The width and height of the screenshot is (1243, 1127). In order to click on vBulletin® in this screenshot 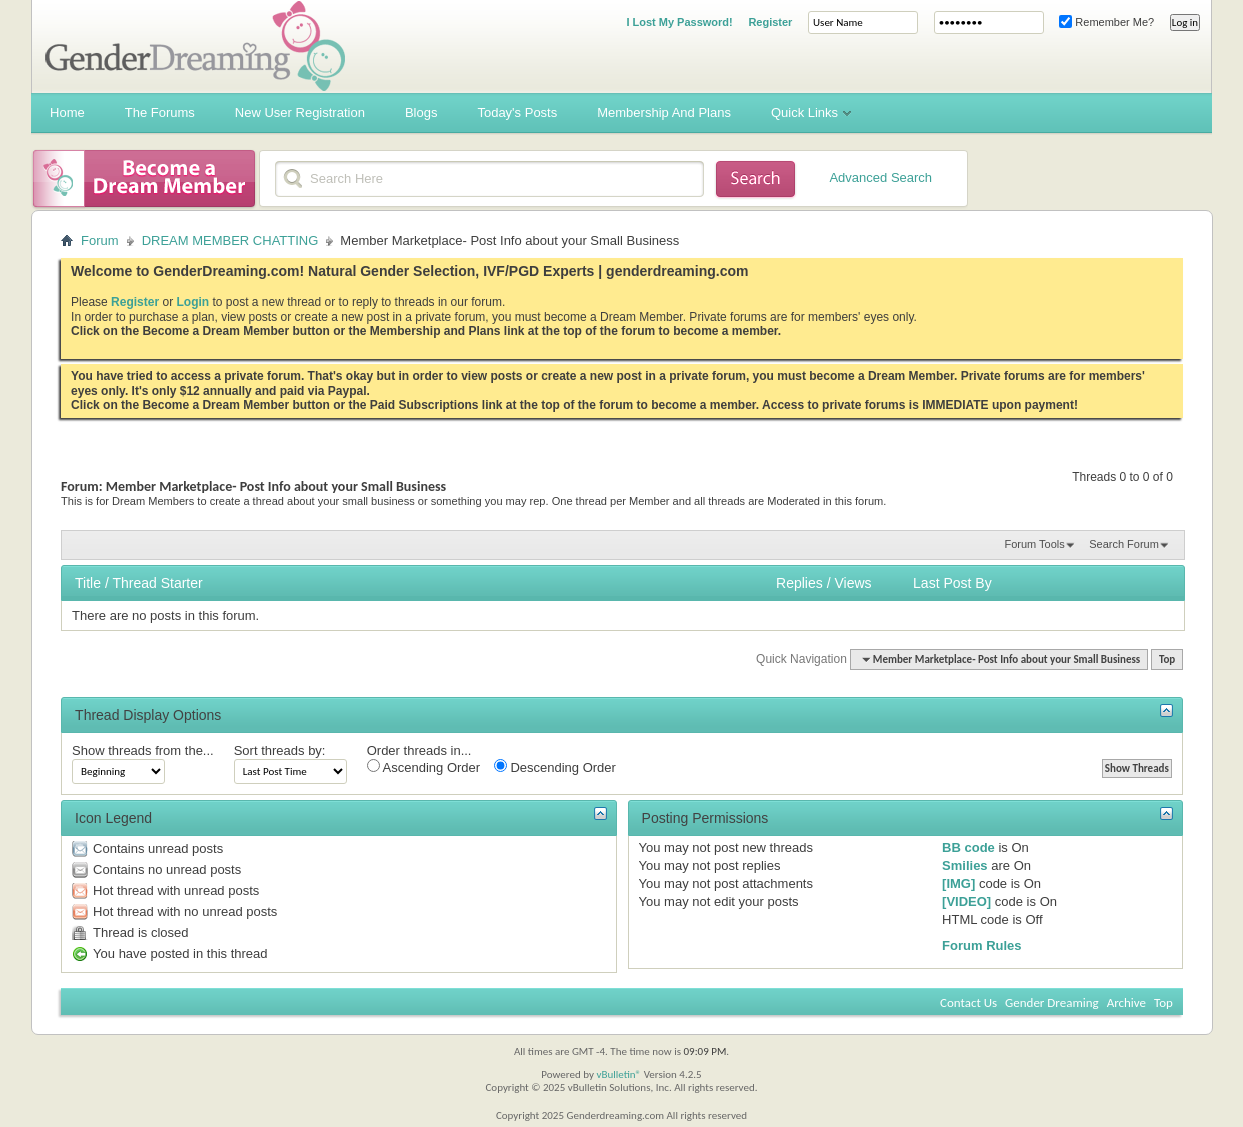, I will do `click(618, 1074)`.